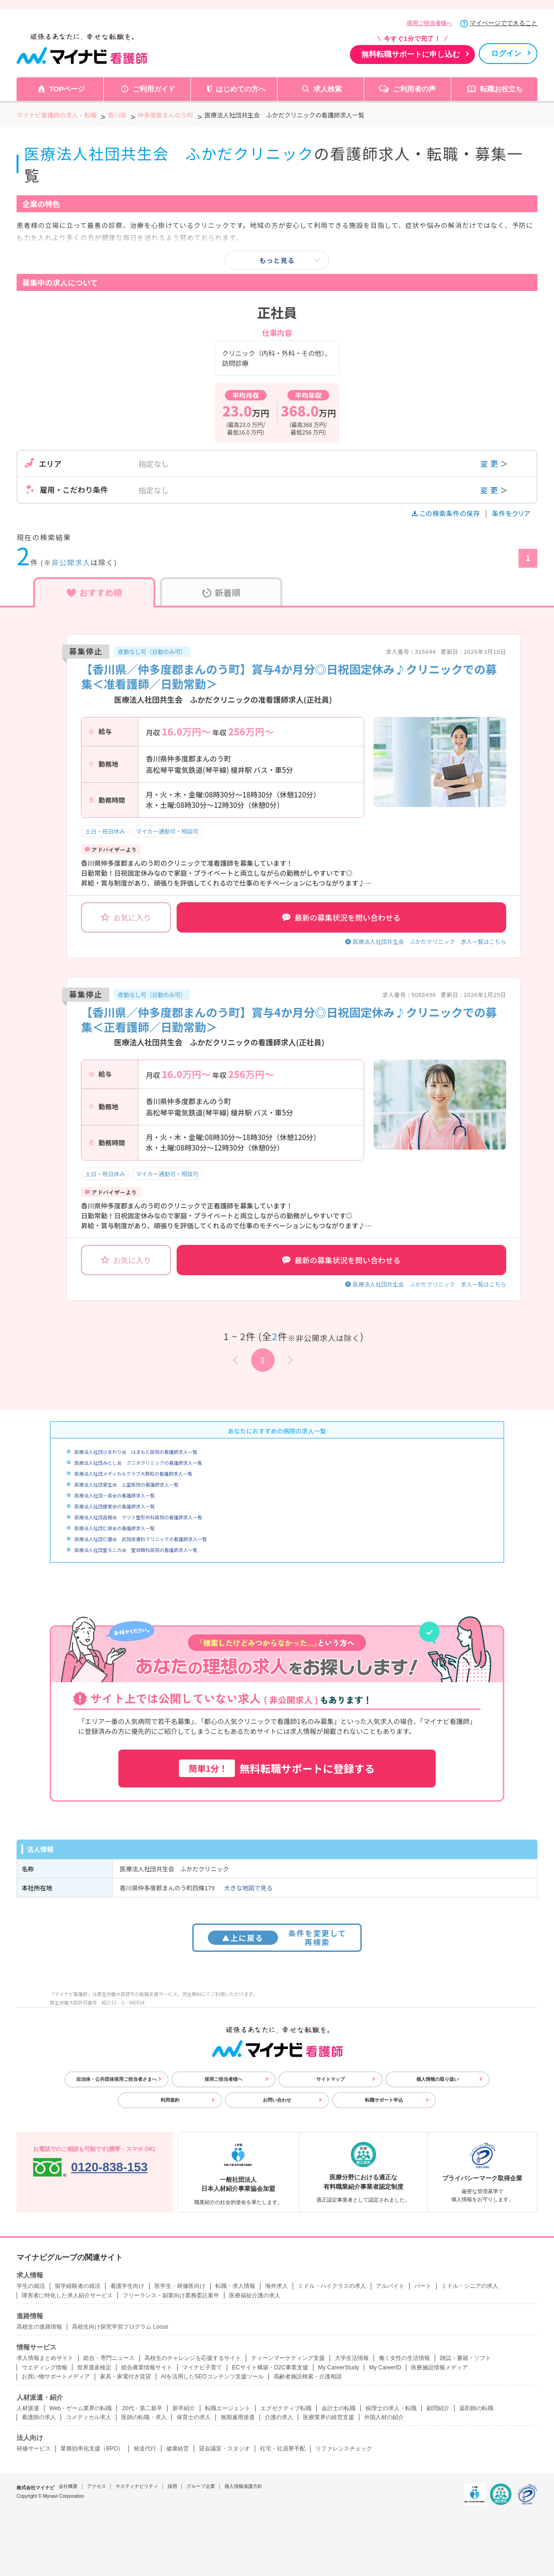  I want to click on 看護学生向け, so click(127, 2286).